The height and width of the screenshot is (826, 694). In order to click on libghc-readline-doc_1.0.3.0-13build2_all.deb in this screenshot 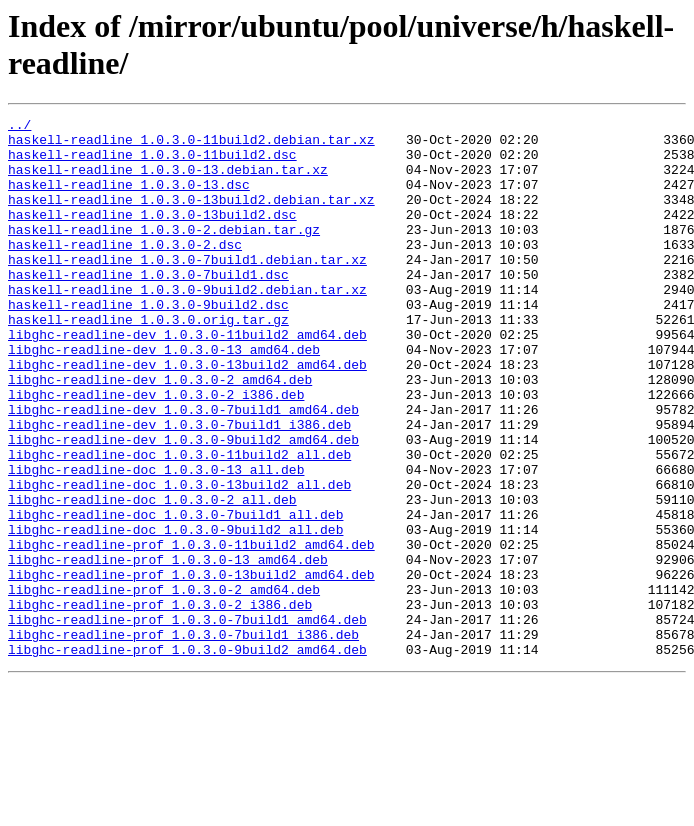, I will do `click(179, 559)`.